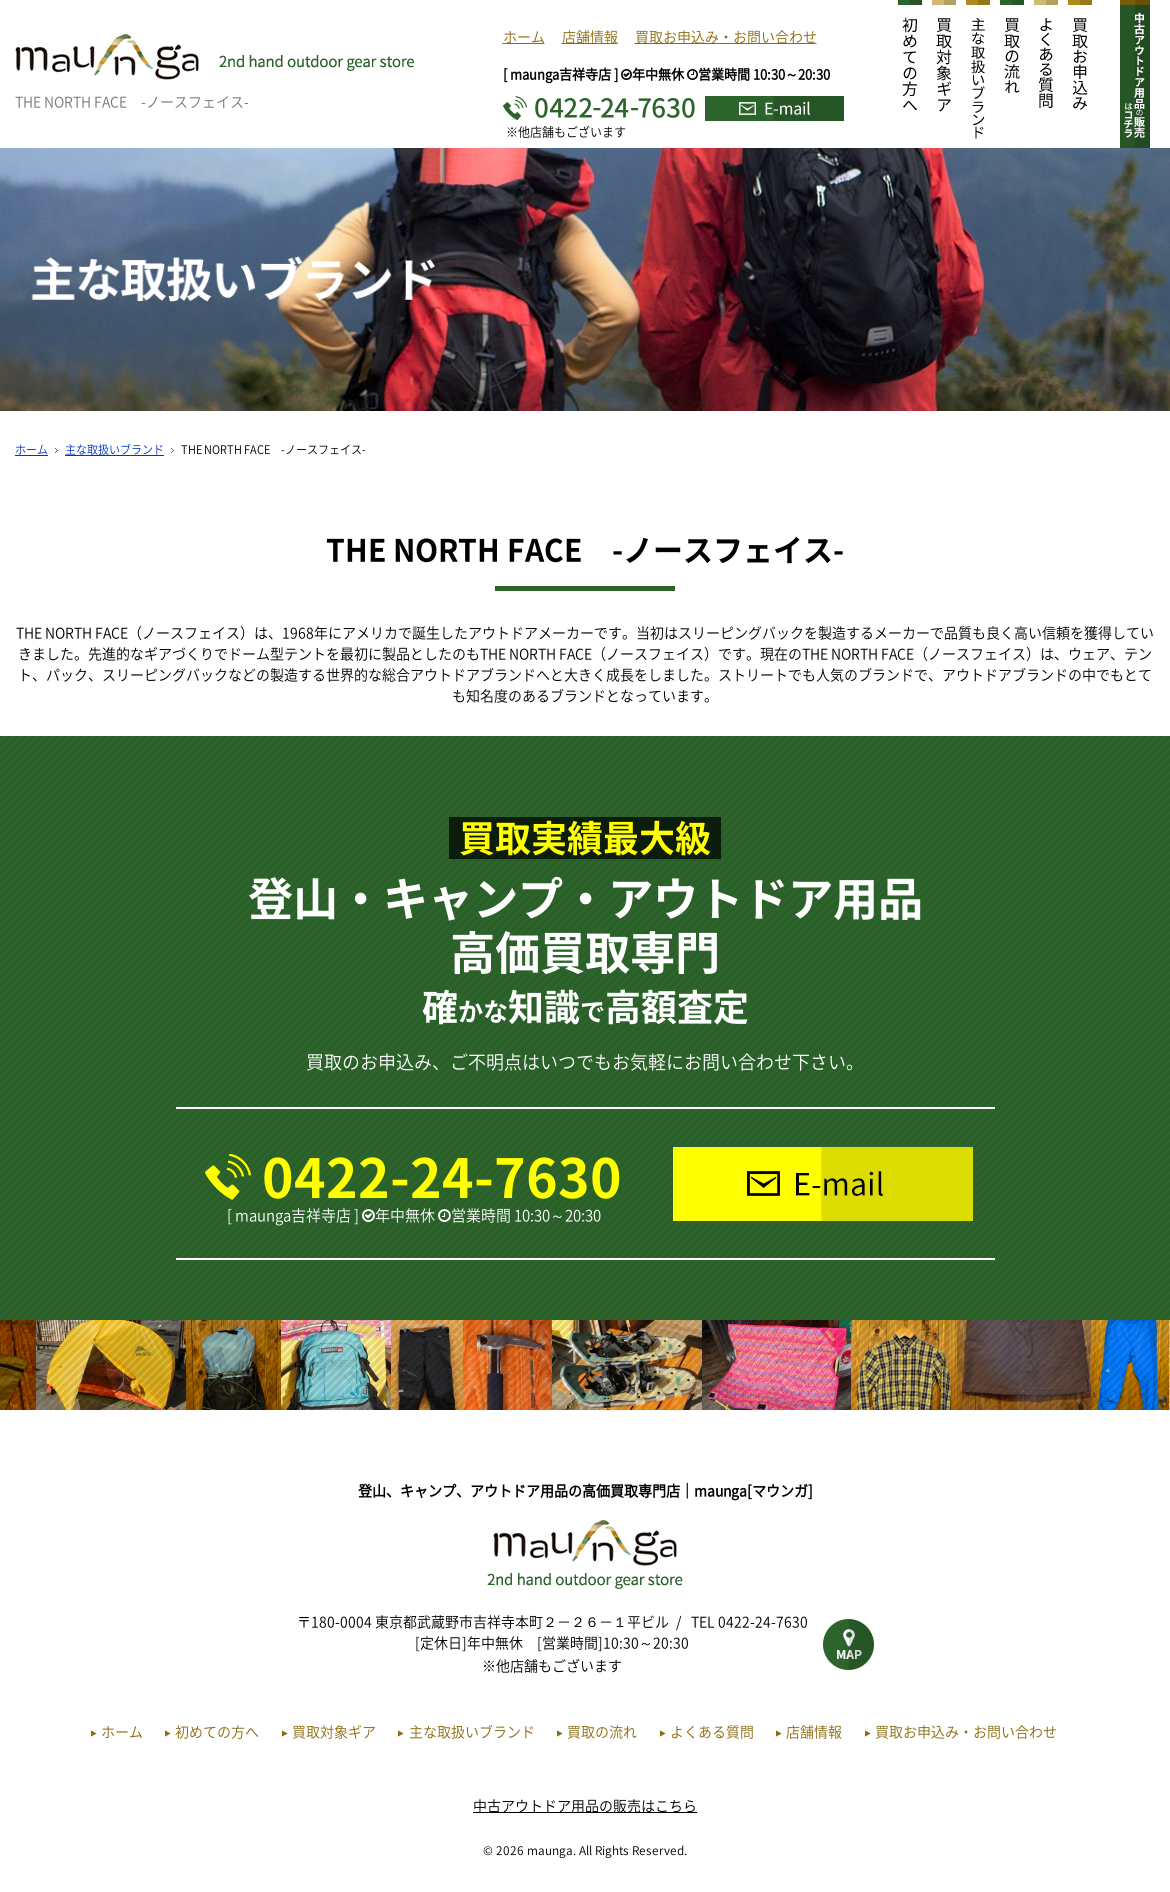 This screenshot has width=1170, height=1892. I want to click on 中古アウトドア用品の販売はこちら, so click(585, 1805).